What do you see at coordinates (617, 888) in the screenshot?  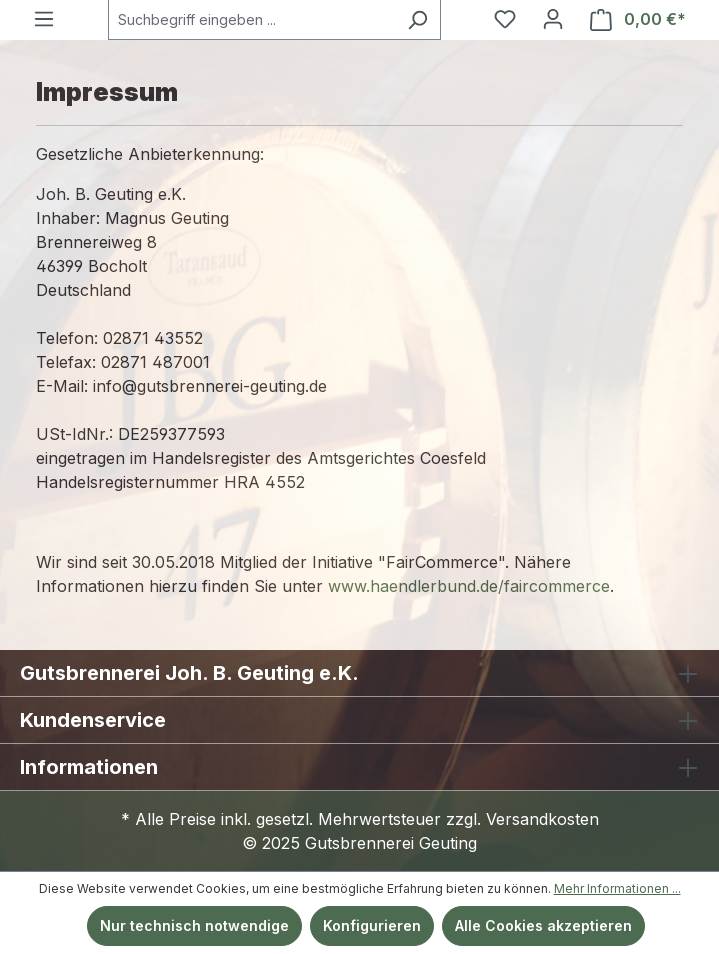 I see `Mehr Informationen ...` at bounding box center [617, 888].